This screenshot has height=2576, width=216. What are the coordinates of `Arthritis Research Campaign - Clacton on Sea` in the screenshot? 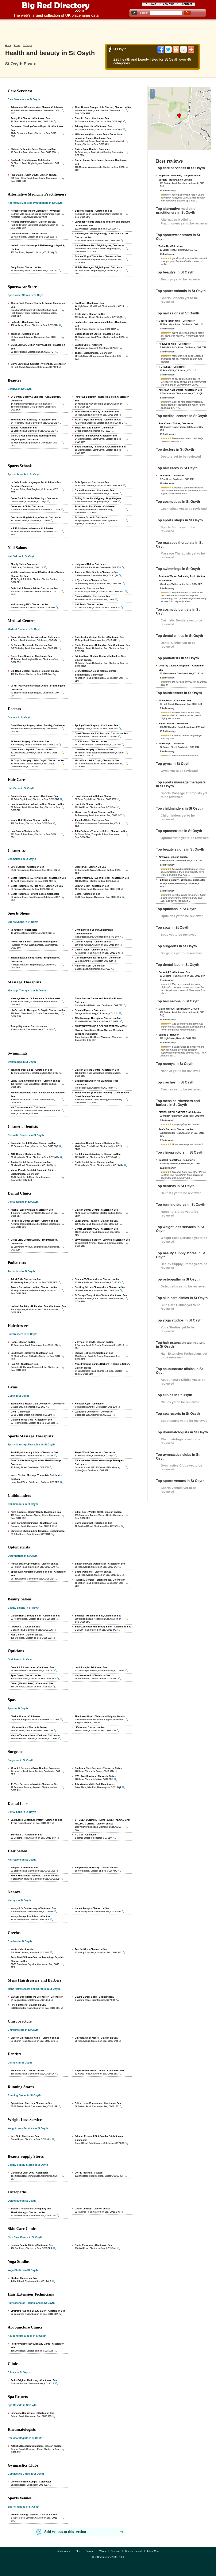 It's located at (36, 2446).